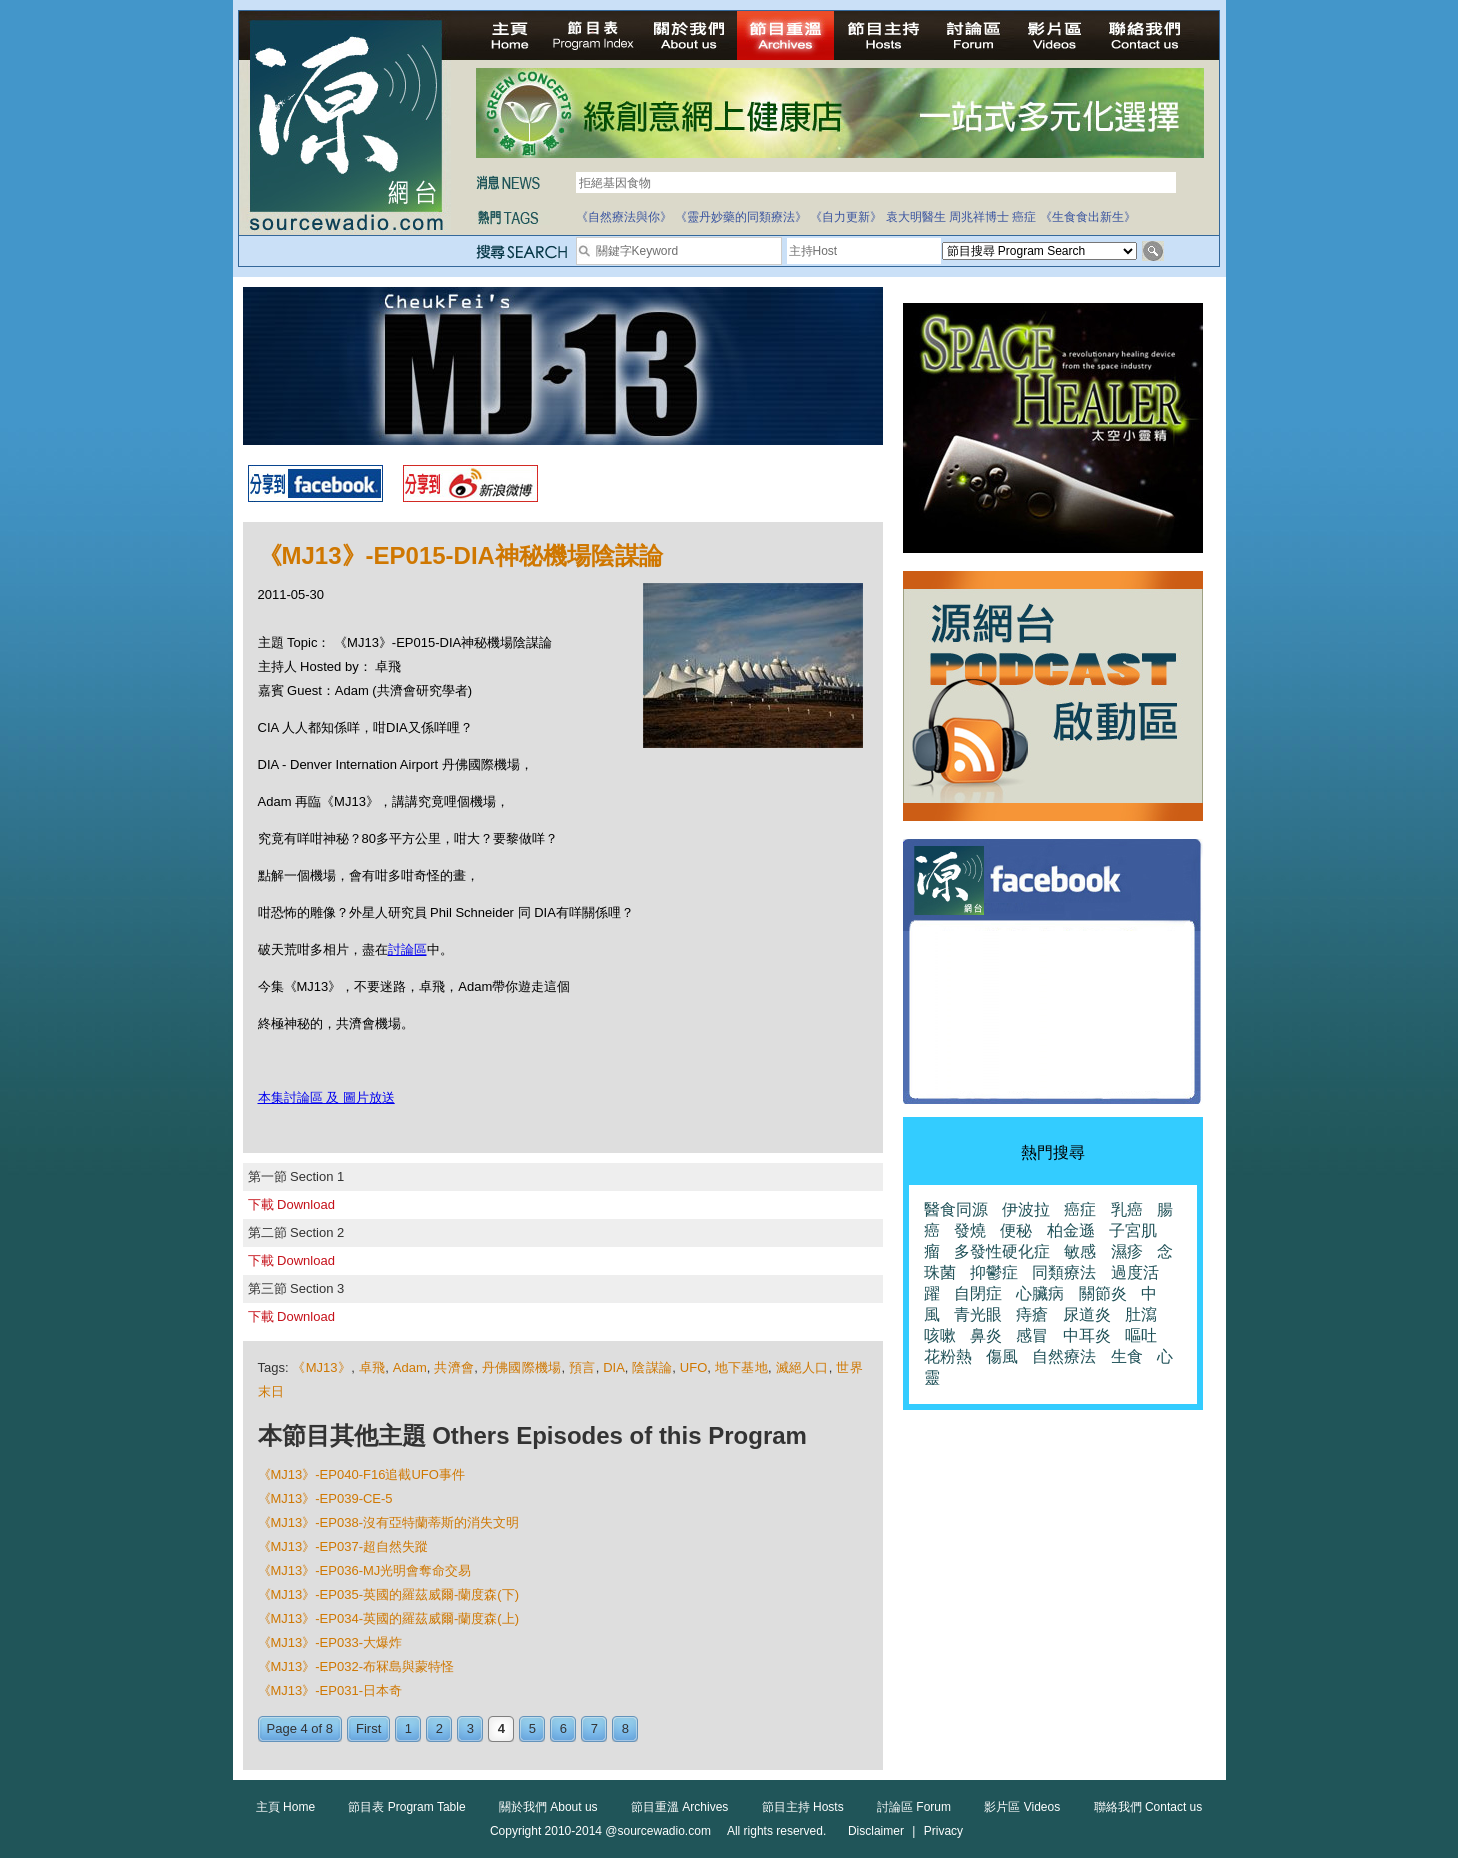 Image resolution: width=1458 pixels, height=1858 pixels. I want to click on 《MJ13》-EP038-沒有亞特蘭蒂斯的消失文明, so click(388, 1522).